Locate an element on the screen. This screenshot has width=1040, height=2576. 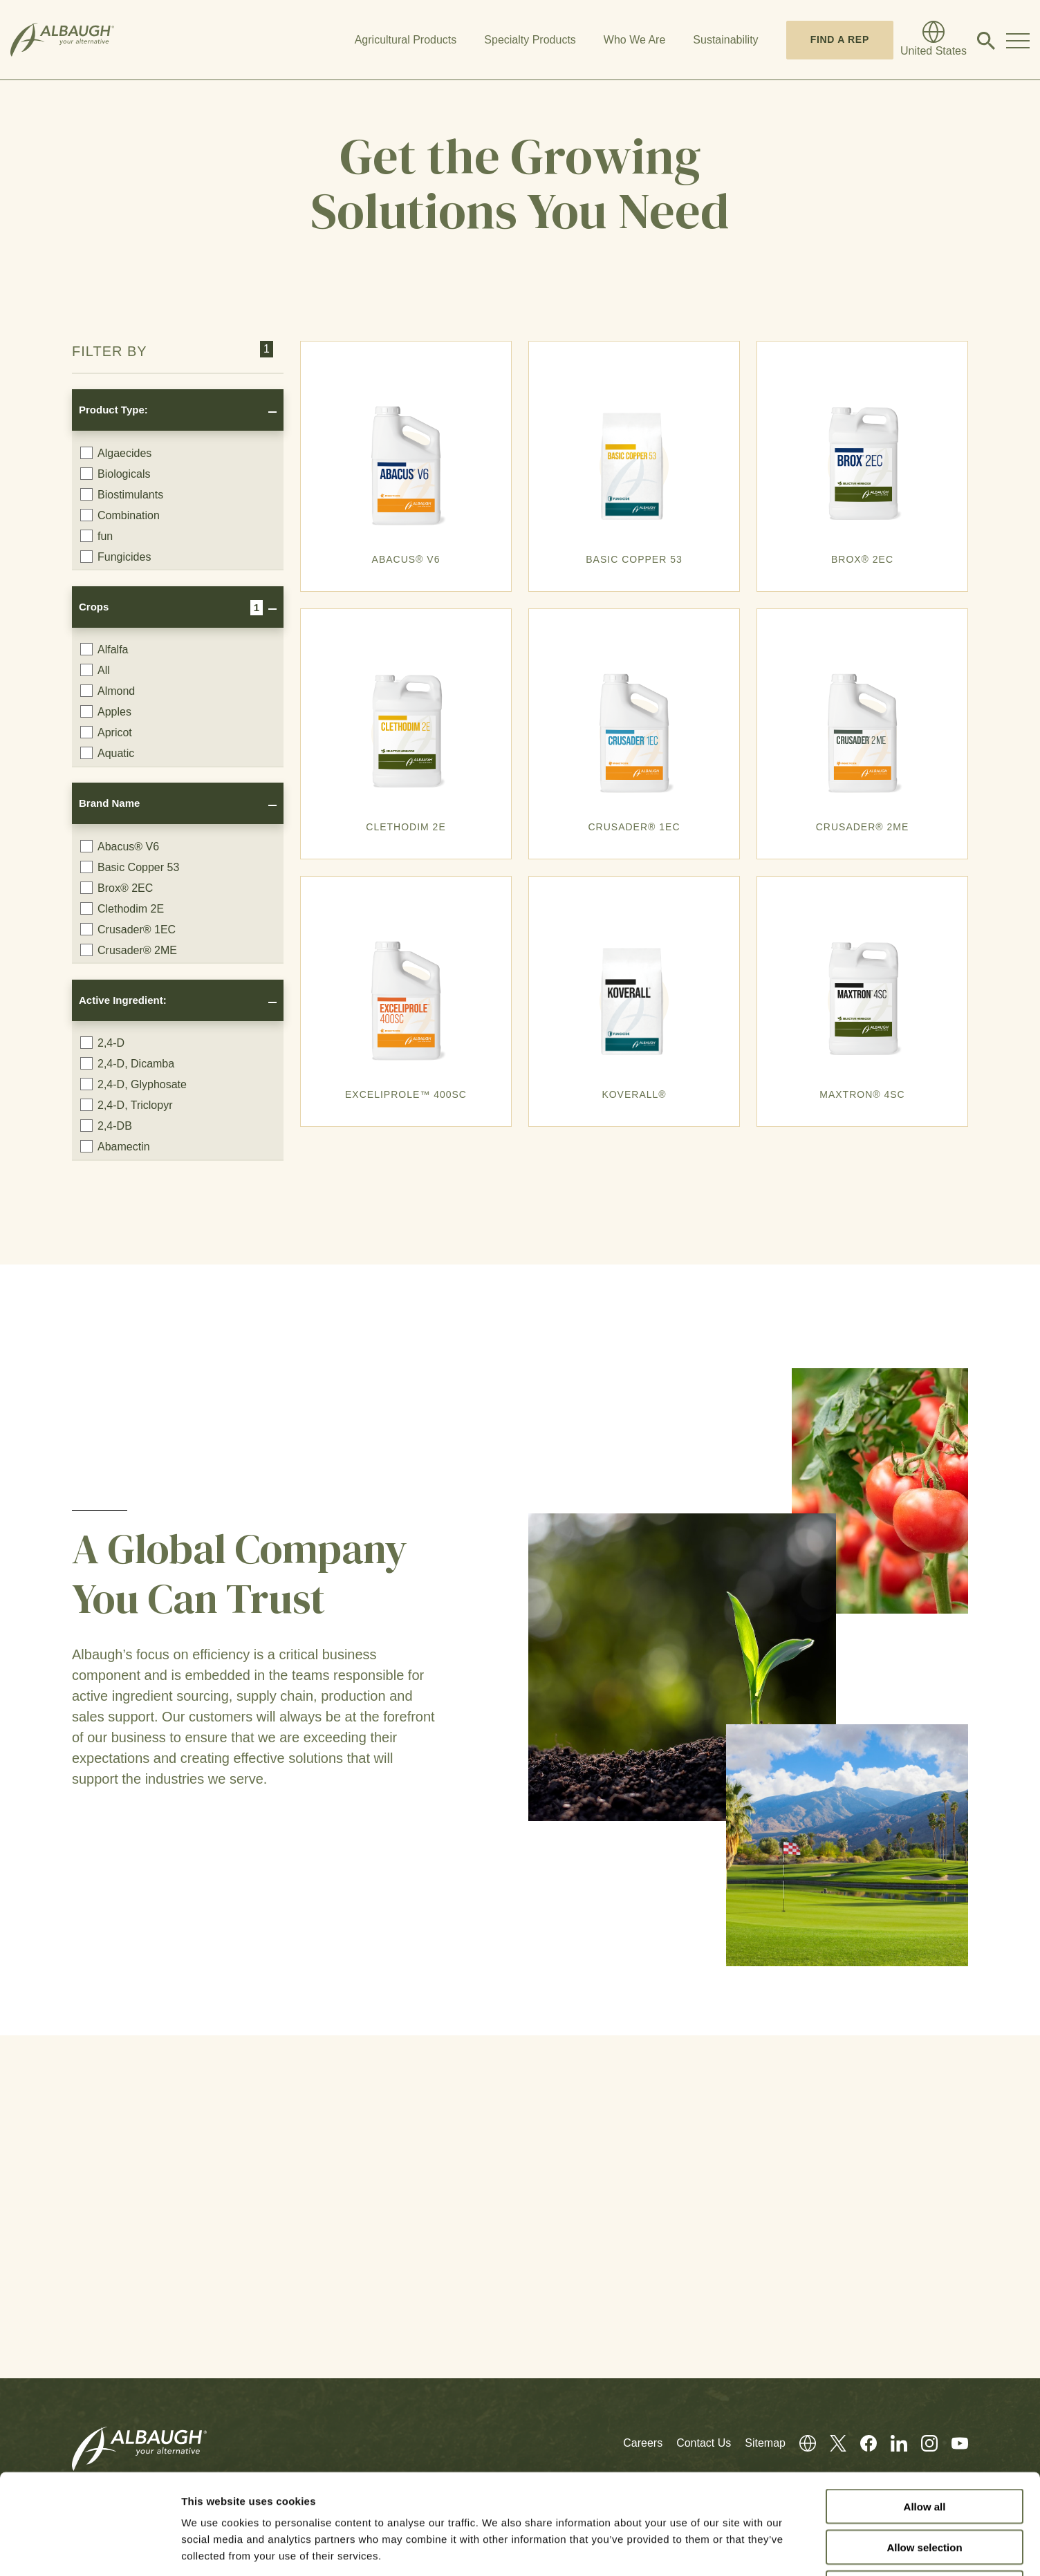
2,4-D is located at coordinates (102, 1042).